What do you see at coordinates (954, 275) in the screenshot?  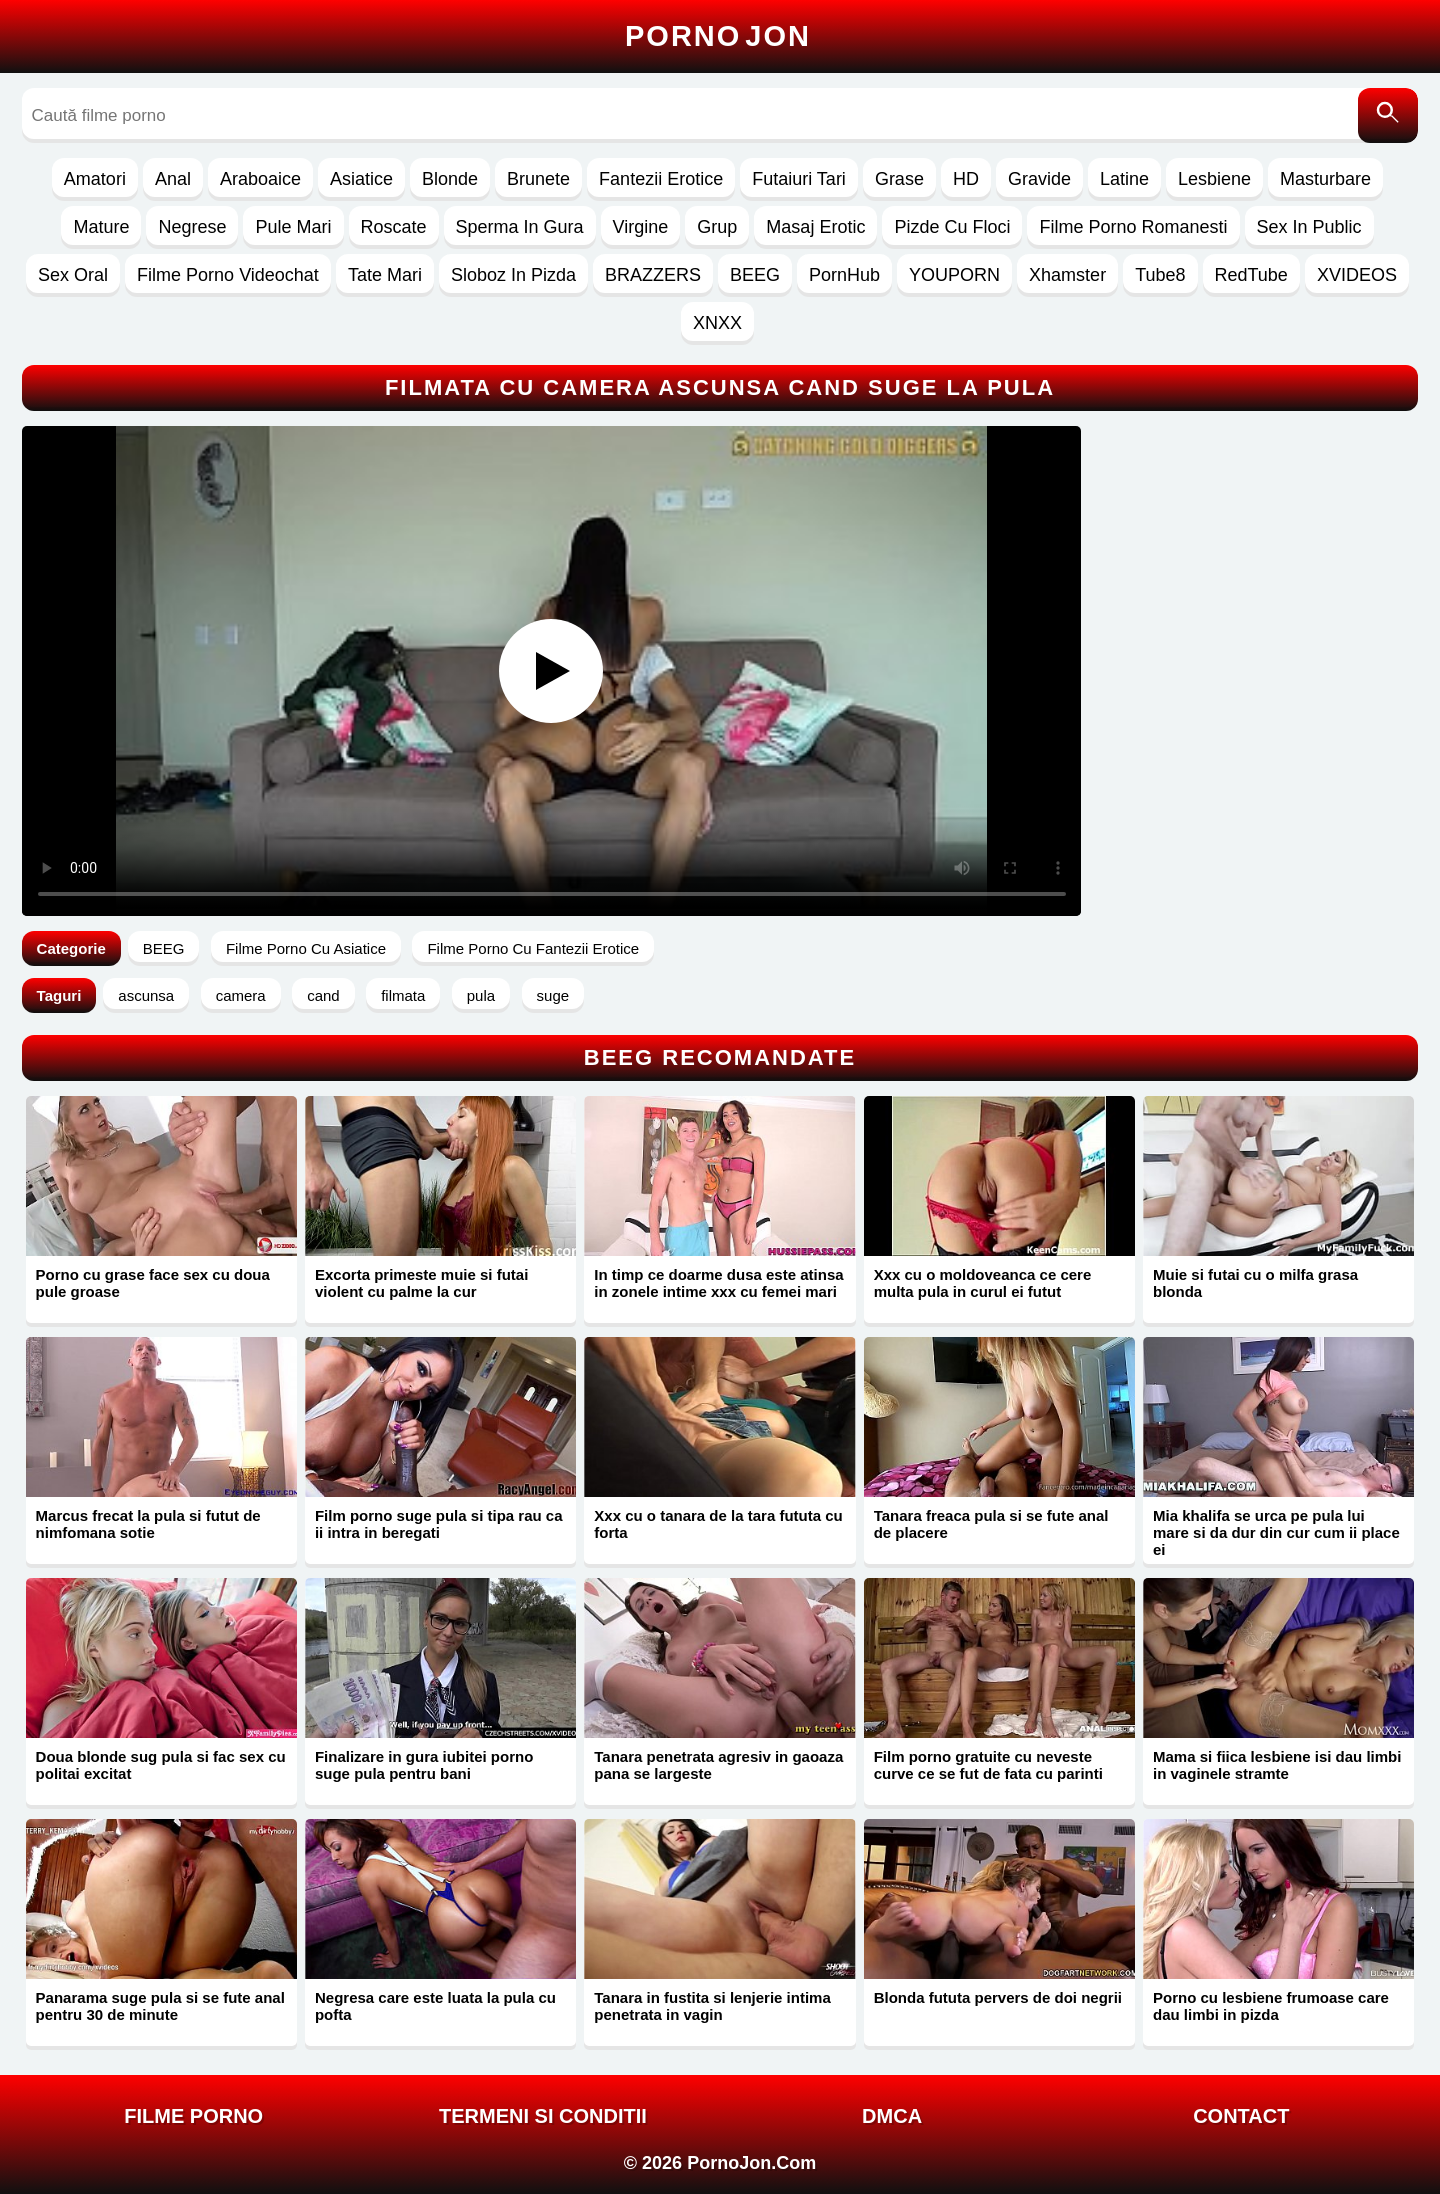 I see `YOUPORN` at bounding box center [954, 275].